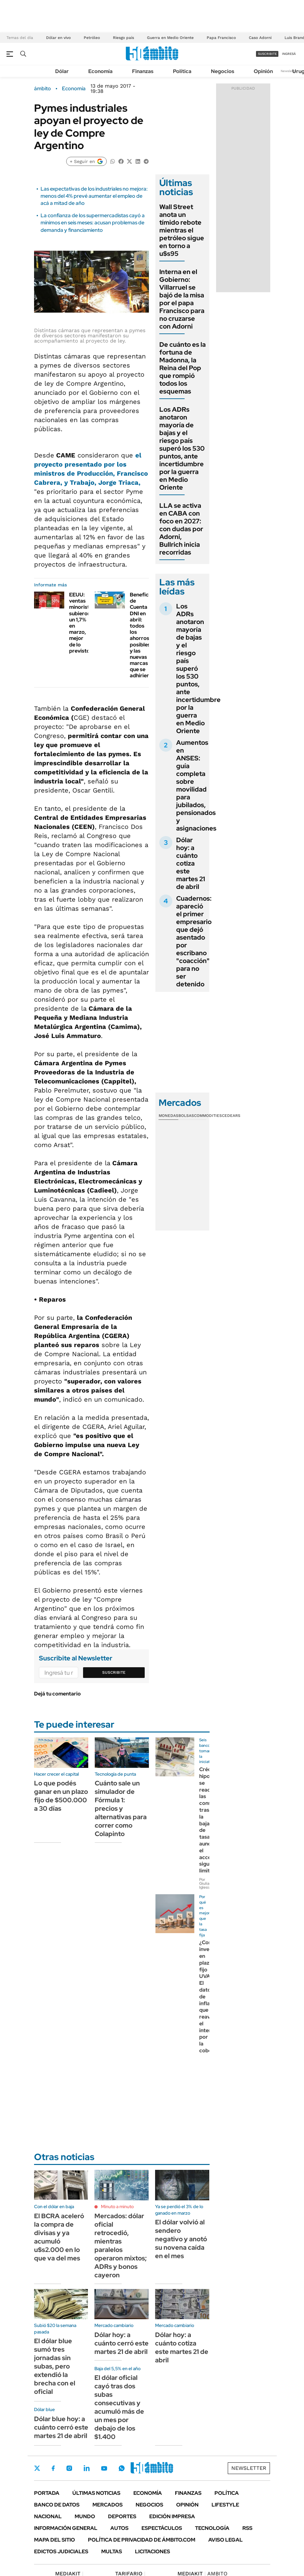 Image resolution: width=304 pixels, height=2576 pixels. What do you see at coordinates (53, 2468) in the screenshot?
I see `Facebook` at bounding box center [53, 2468].